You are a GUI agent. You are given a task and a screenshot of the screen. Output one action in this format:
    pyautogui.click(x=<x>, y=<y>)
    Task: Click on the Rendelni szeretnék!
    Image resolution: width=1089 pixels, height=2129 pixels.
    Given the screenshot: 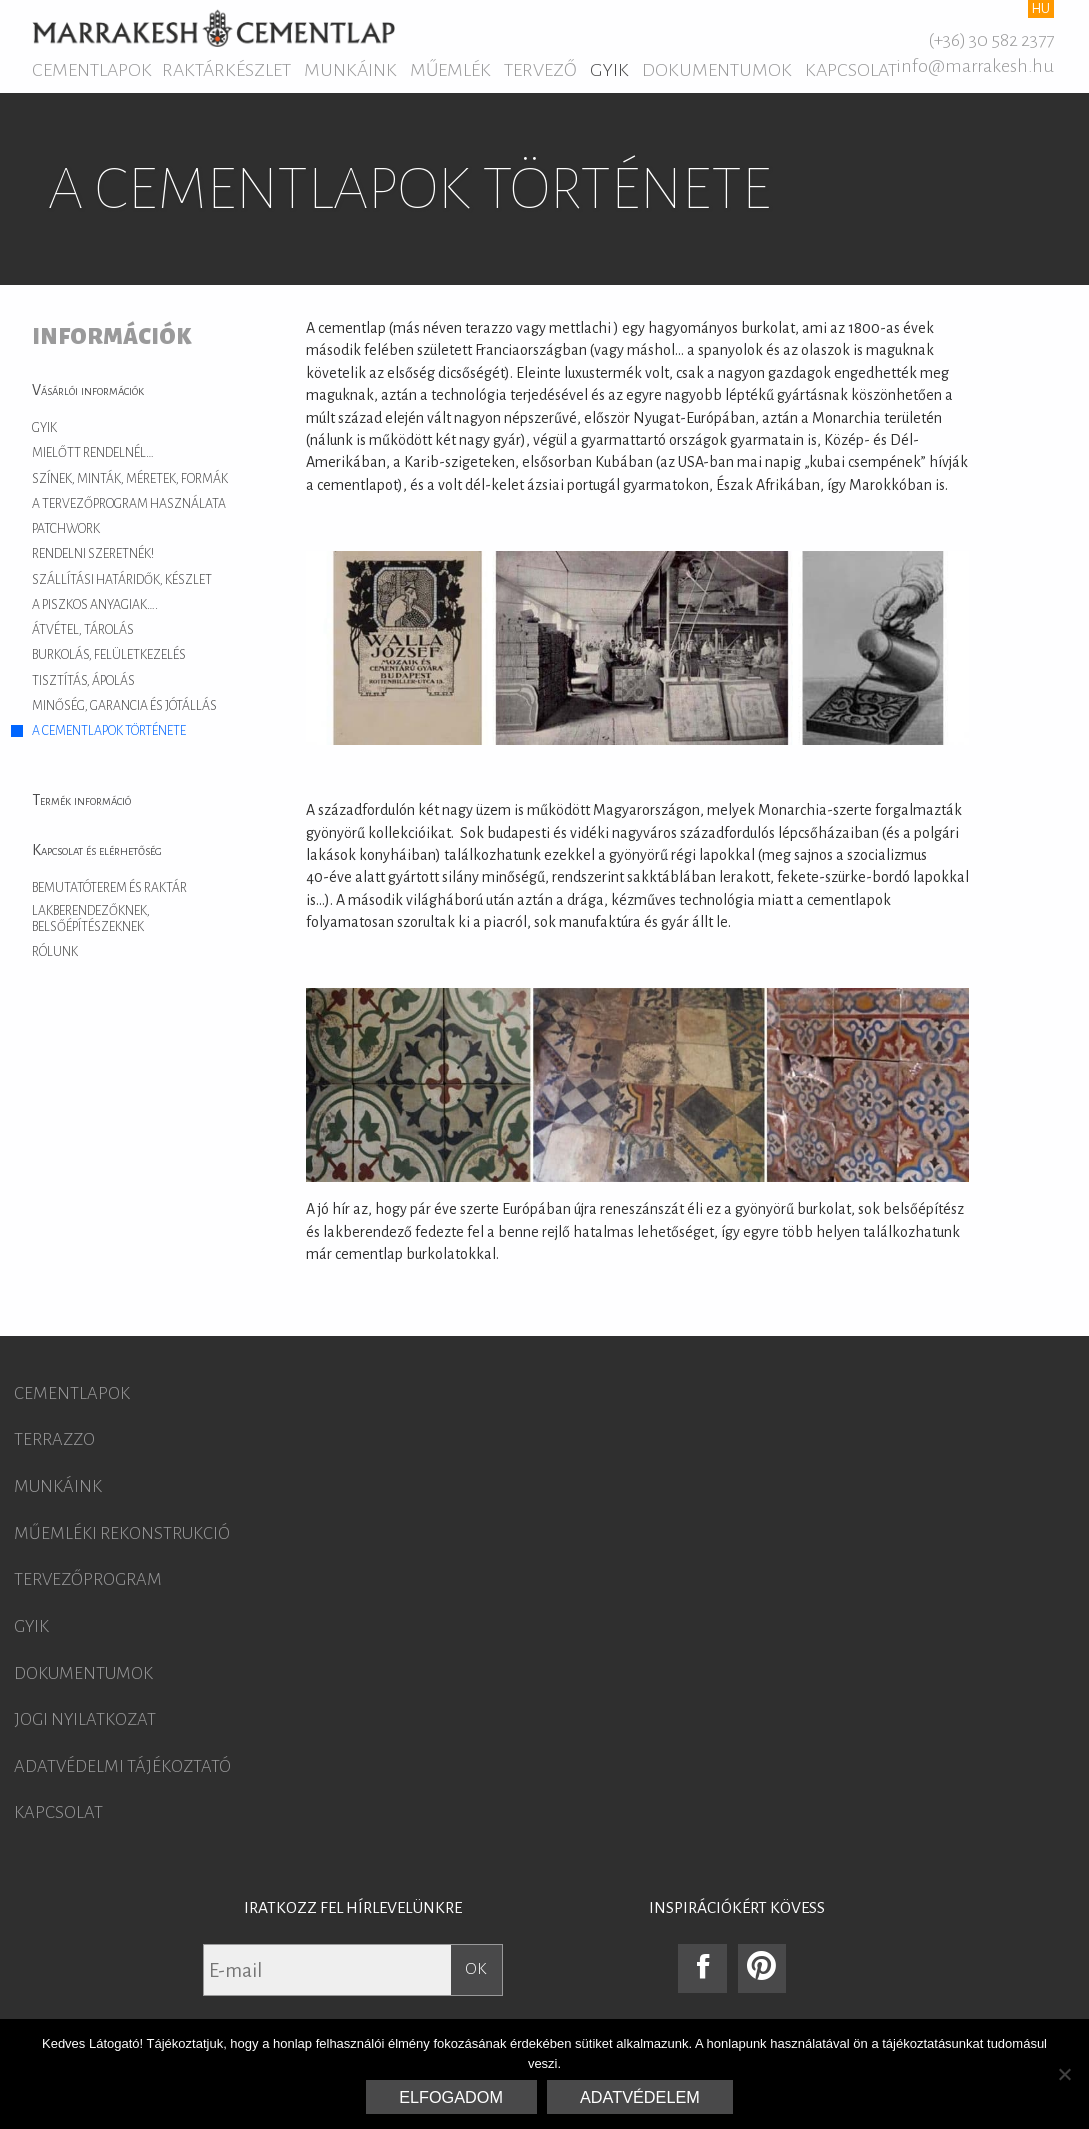 What is the action you would take?
    pyautogui.click(x=93, y=554)
    